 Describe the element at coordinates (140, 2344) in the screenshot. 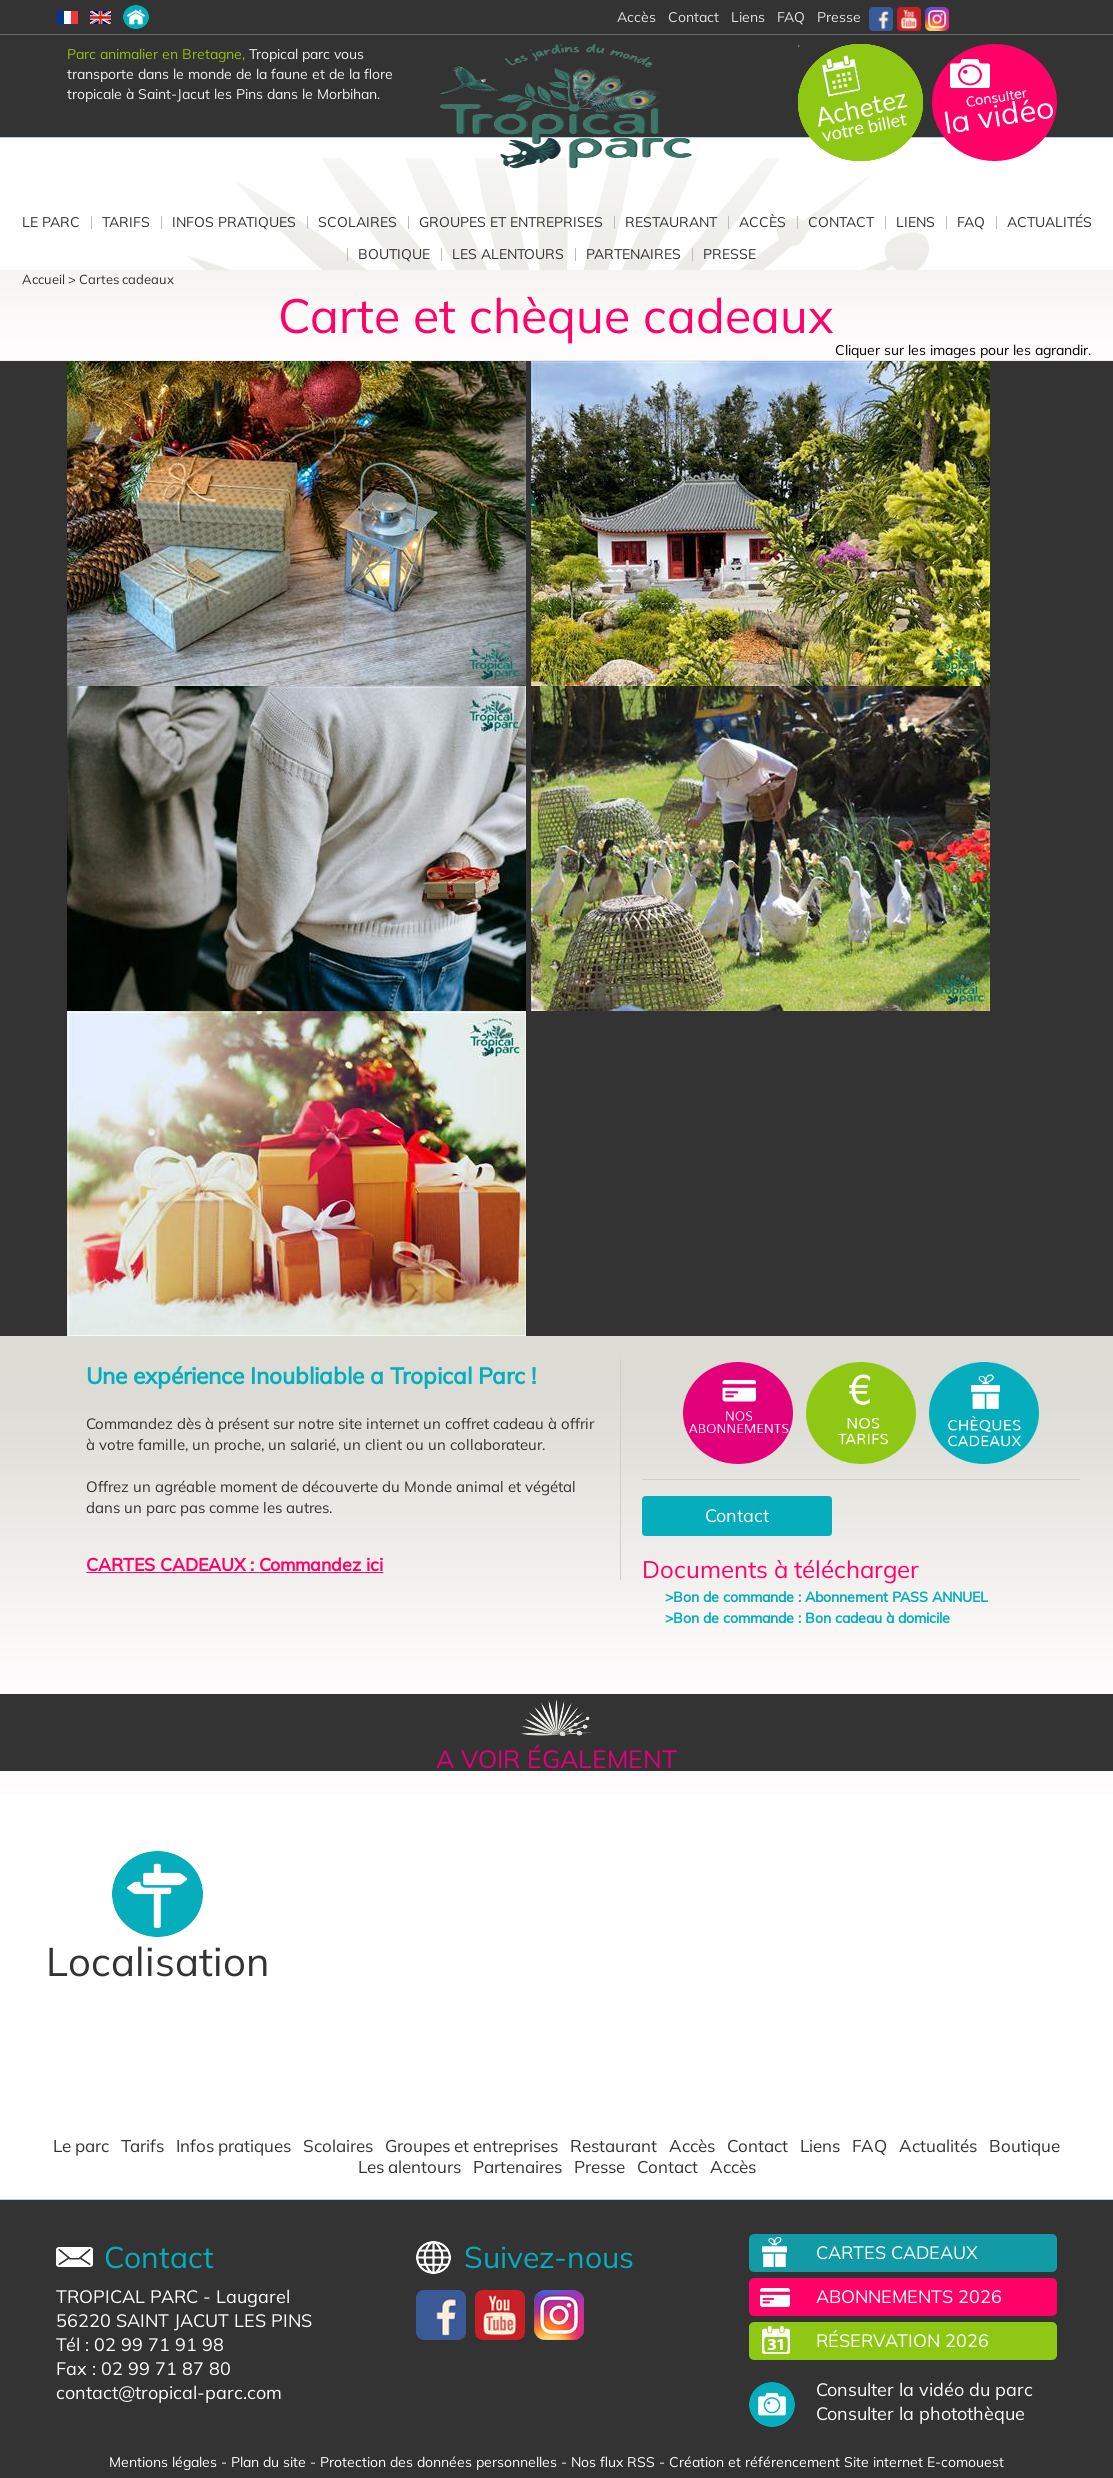

I see `Tél : 02 99 71 91 98` at that location.